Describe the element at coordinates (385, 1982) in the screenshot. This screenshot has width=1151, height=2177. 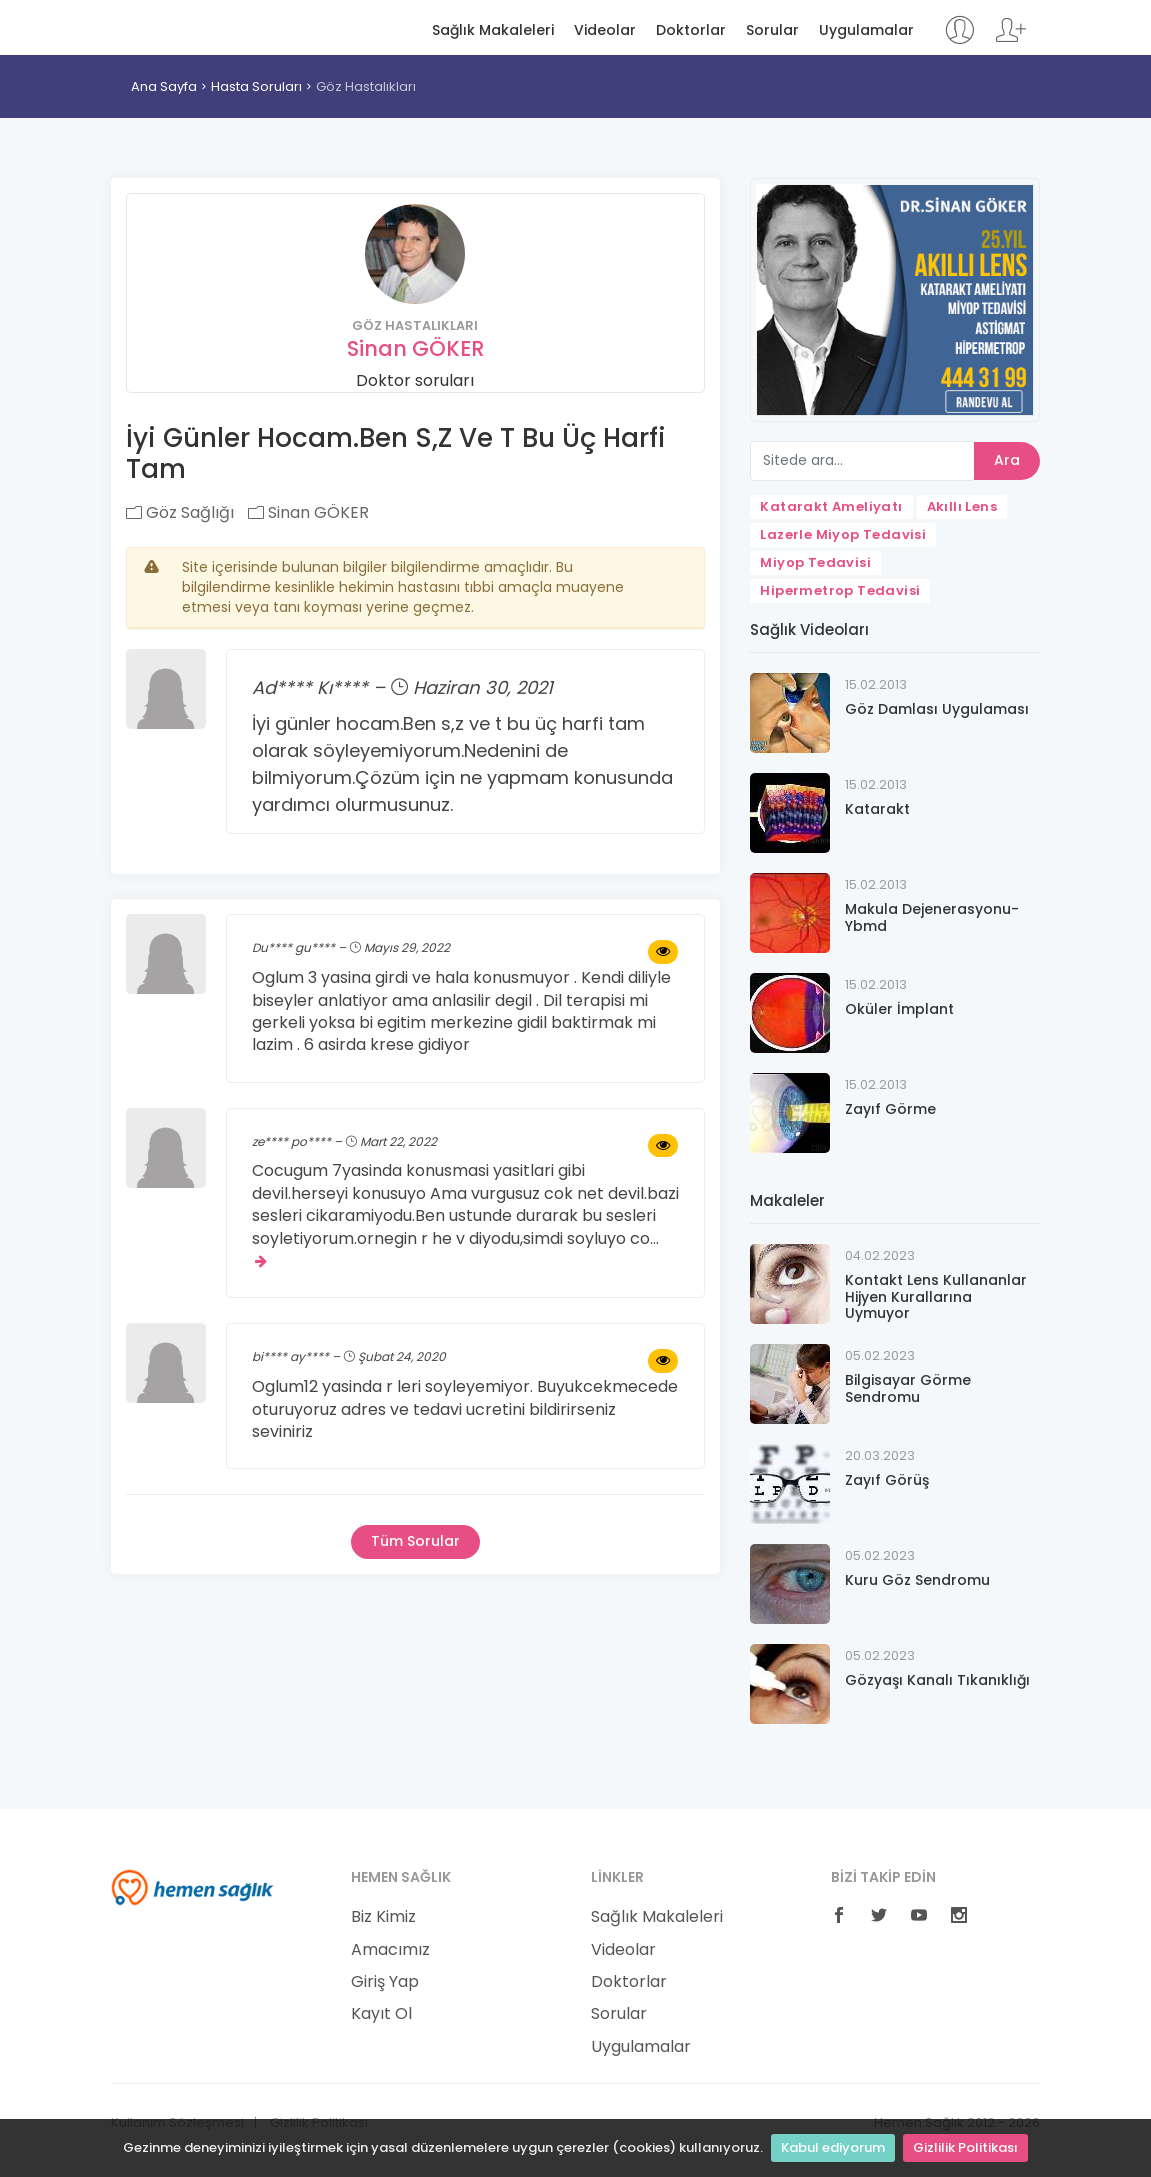
I see `Giriş Yap` at that location.